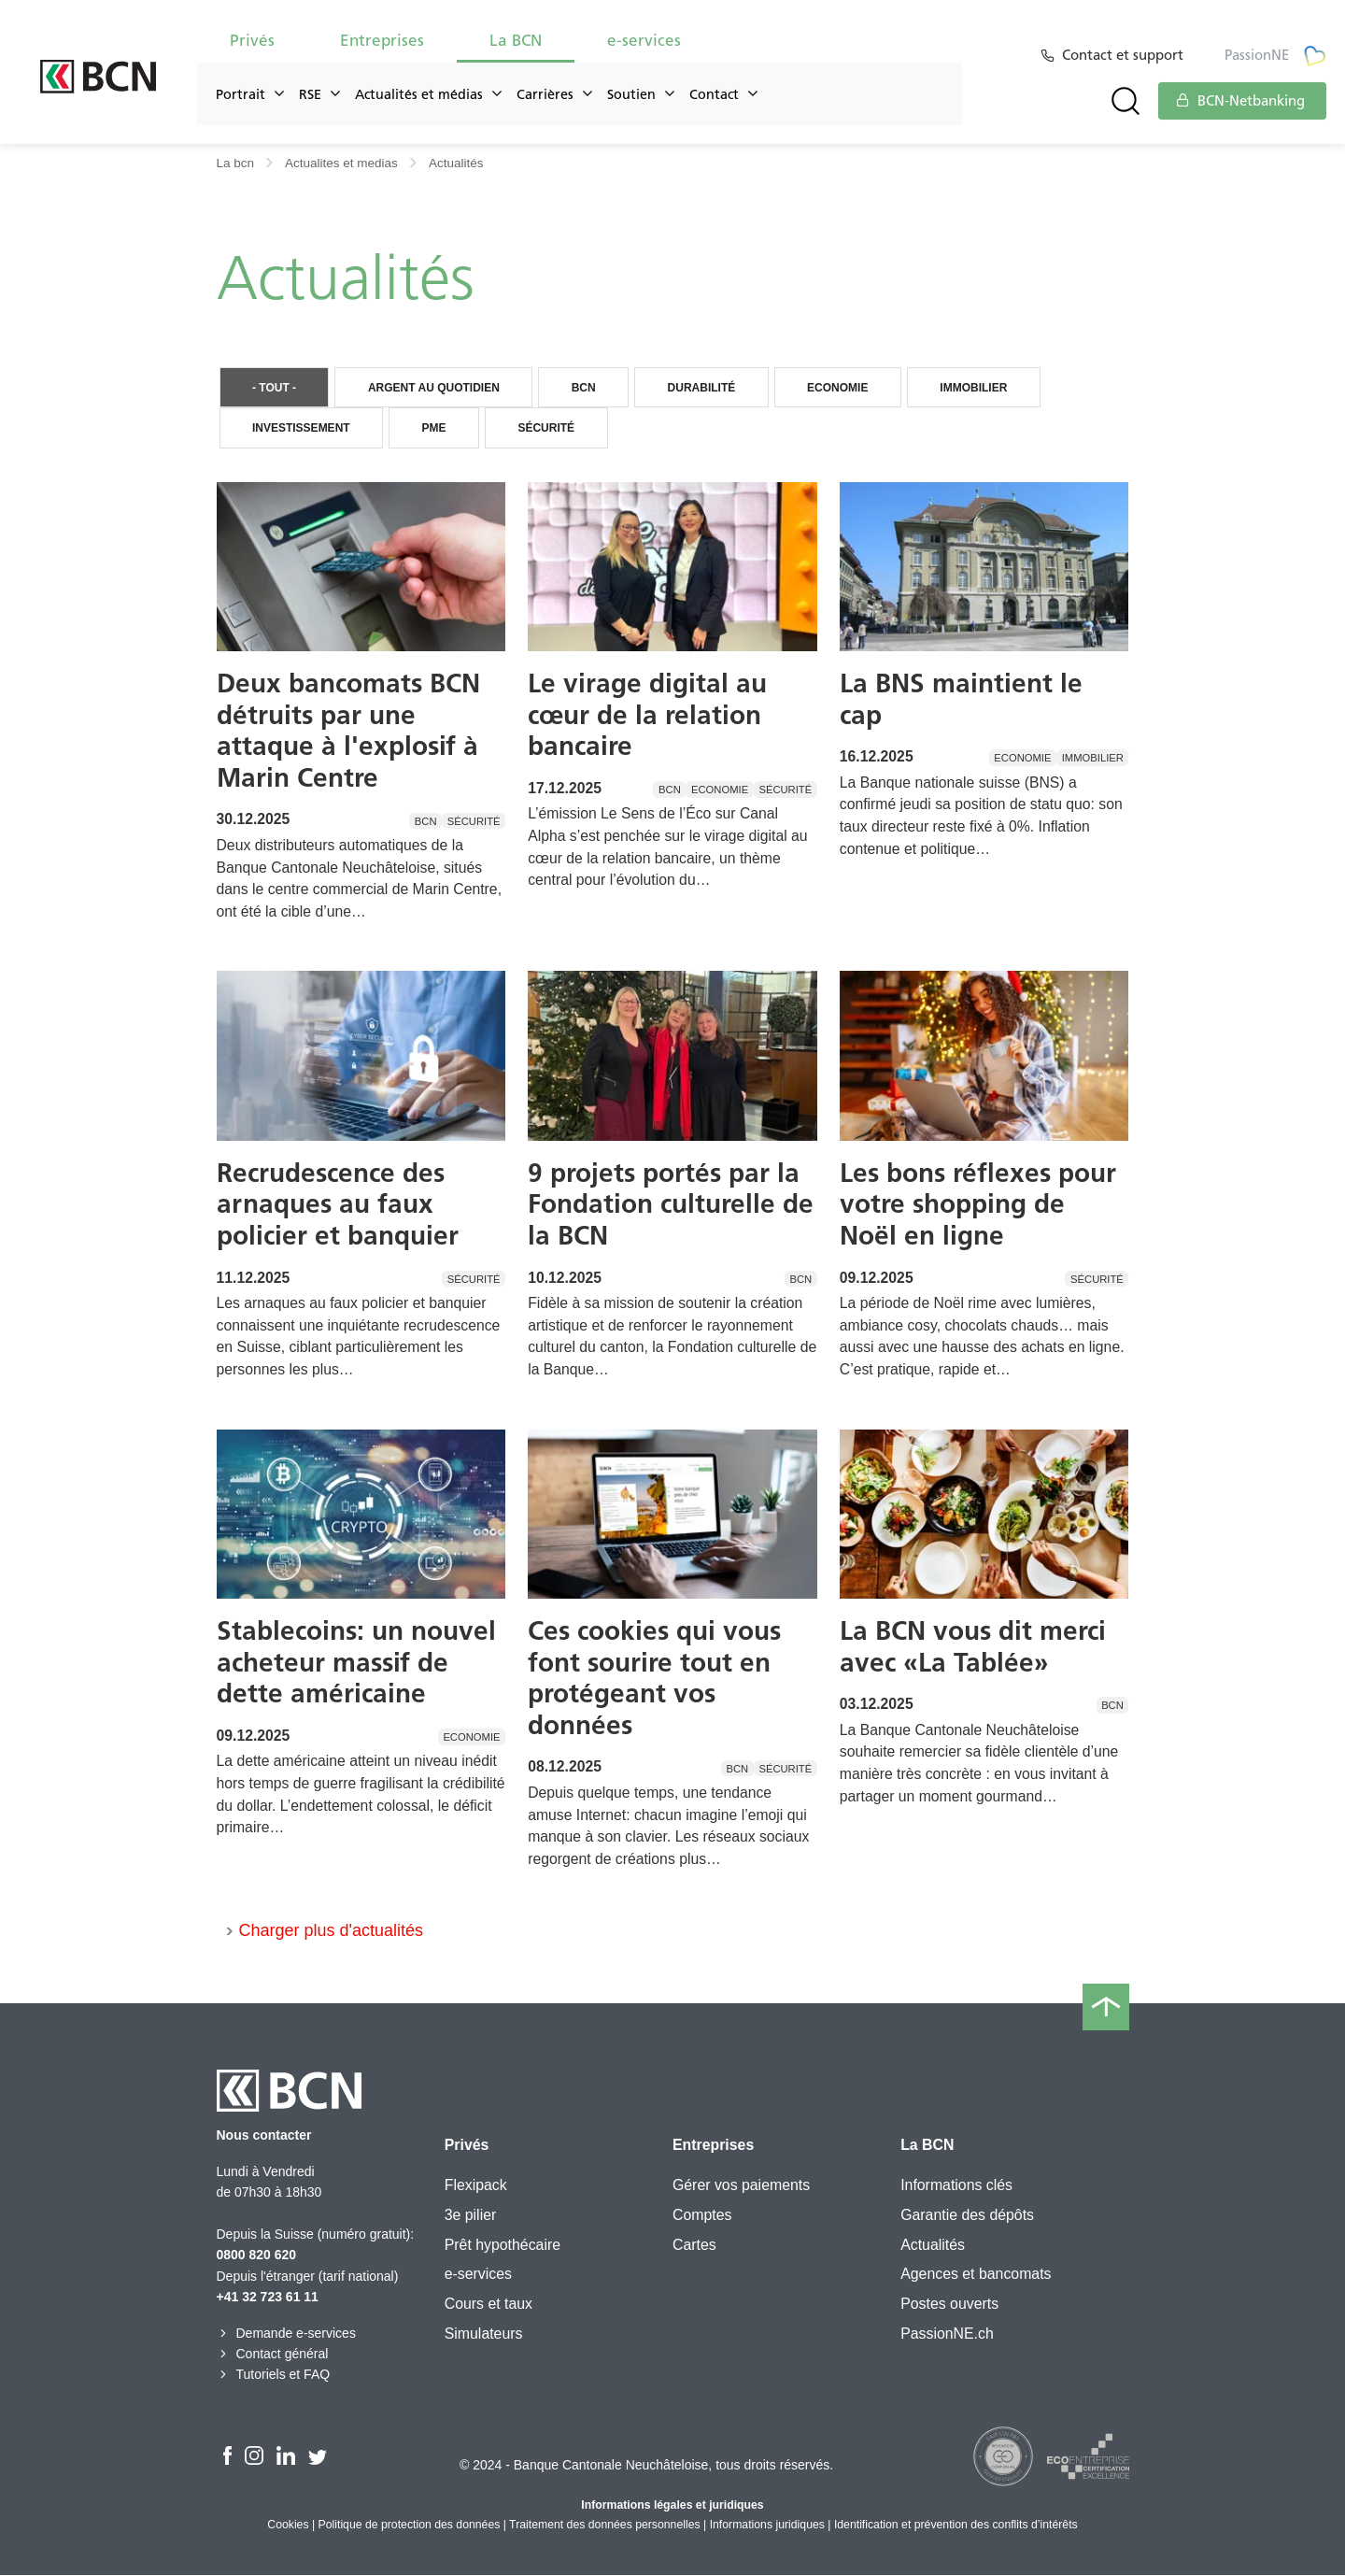 This screenshot has height=2576, width=1345. Describe the element at coordinates (947, 2334) in the screenshot. I see `PassionNE.ch` at that location.